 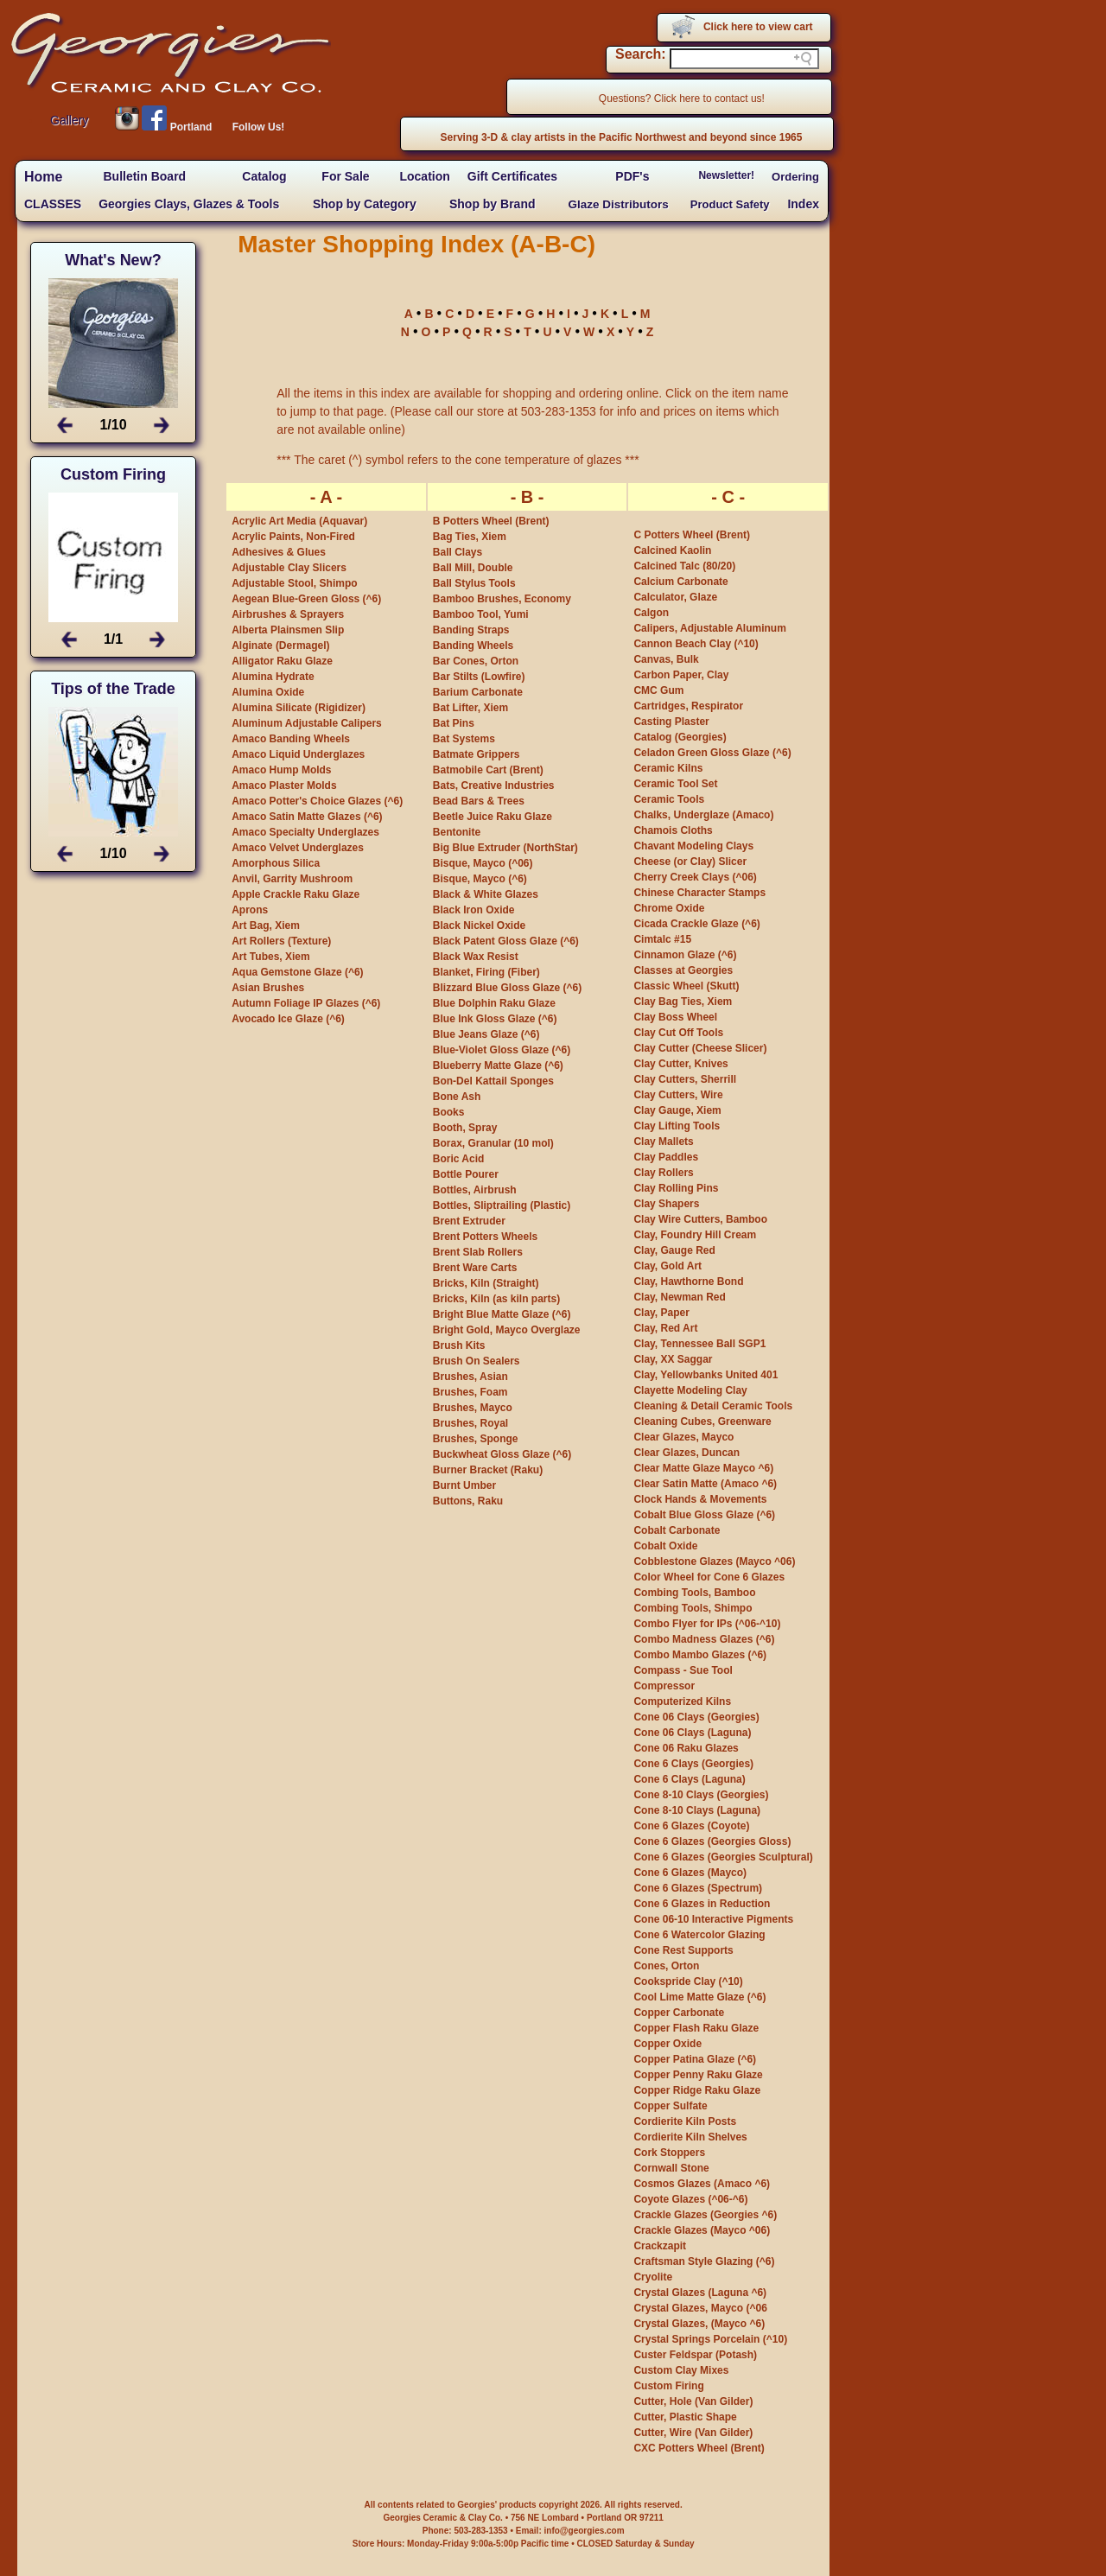 What do you see at coordinates (722, 1857) in the screenshot?
I see `Cone 6 Glazes (Georgies Sculptural)` at bounding box center [722, 1857].